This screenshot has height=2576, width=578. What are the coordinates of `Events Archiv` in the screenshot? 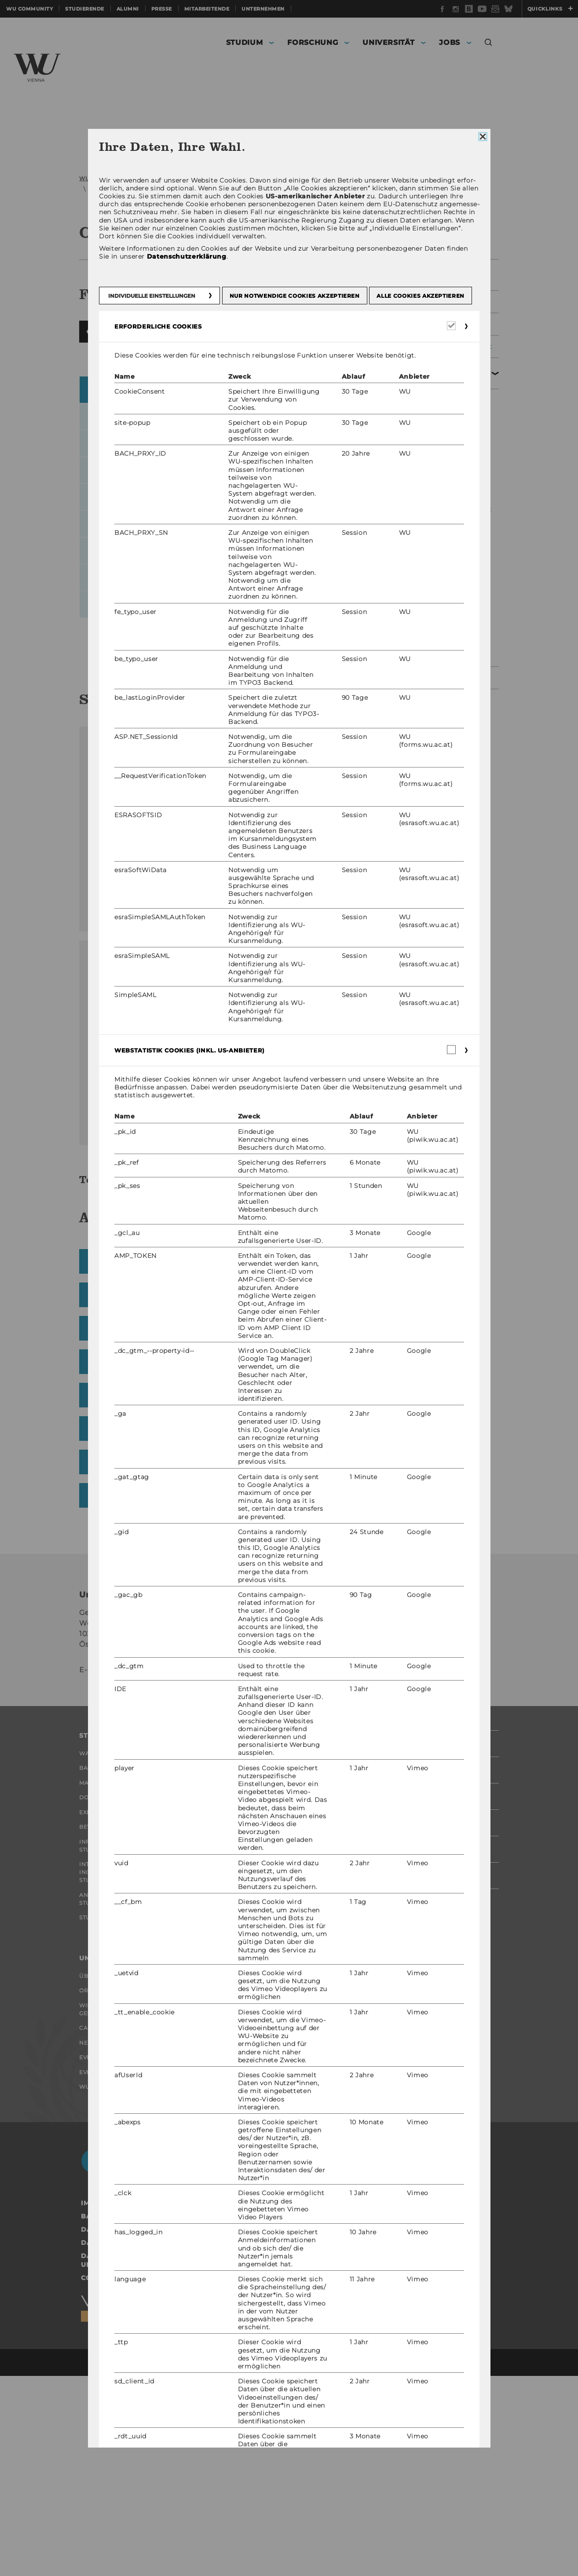 It's located at (103, 2247).